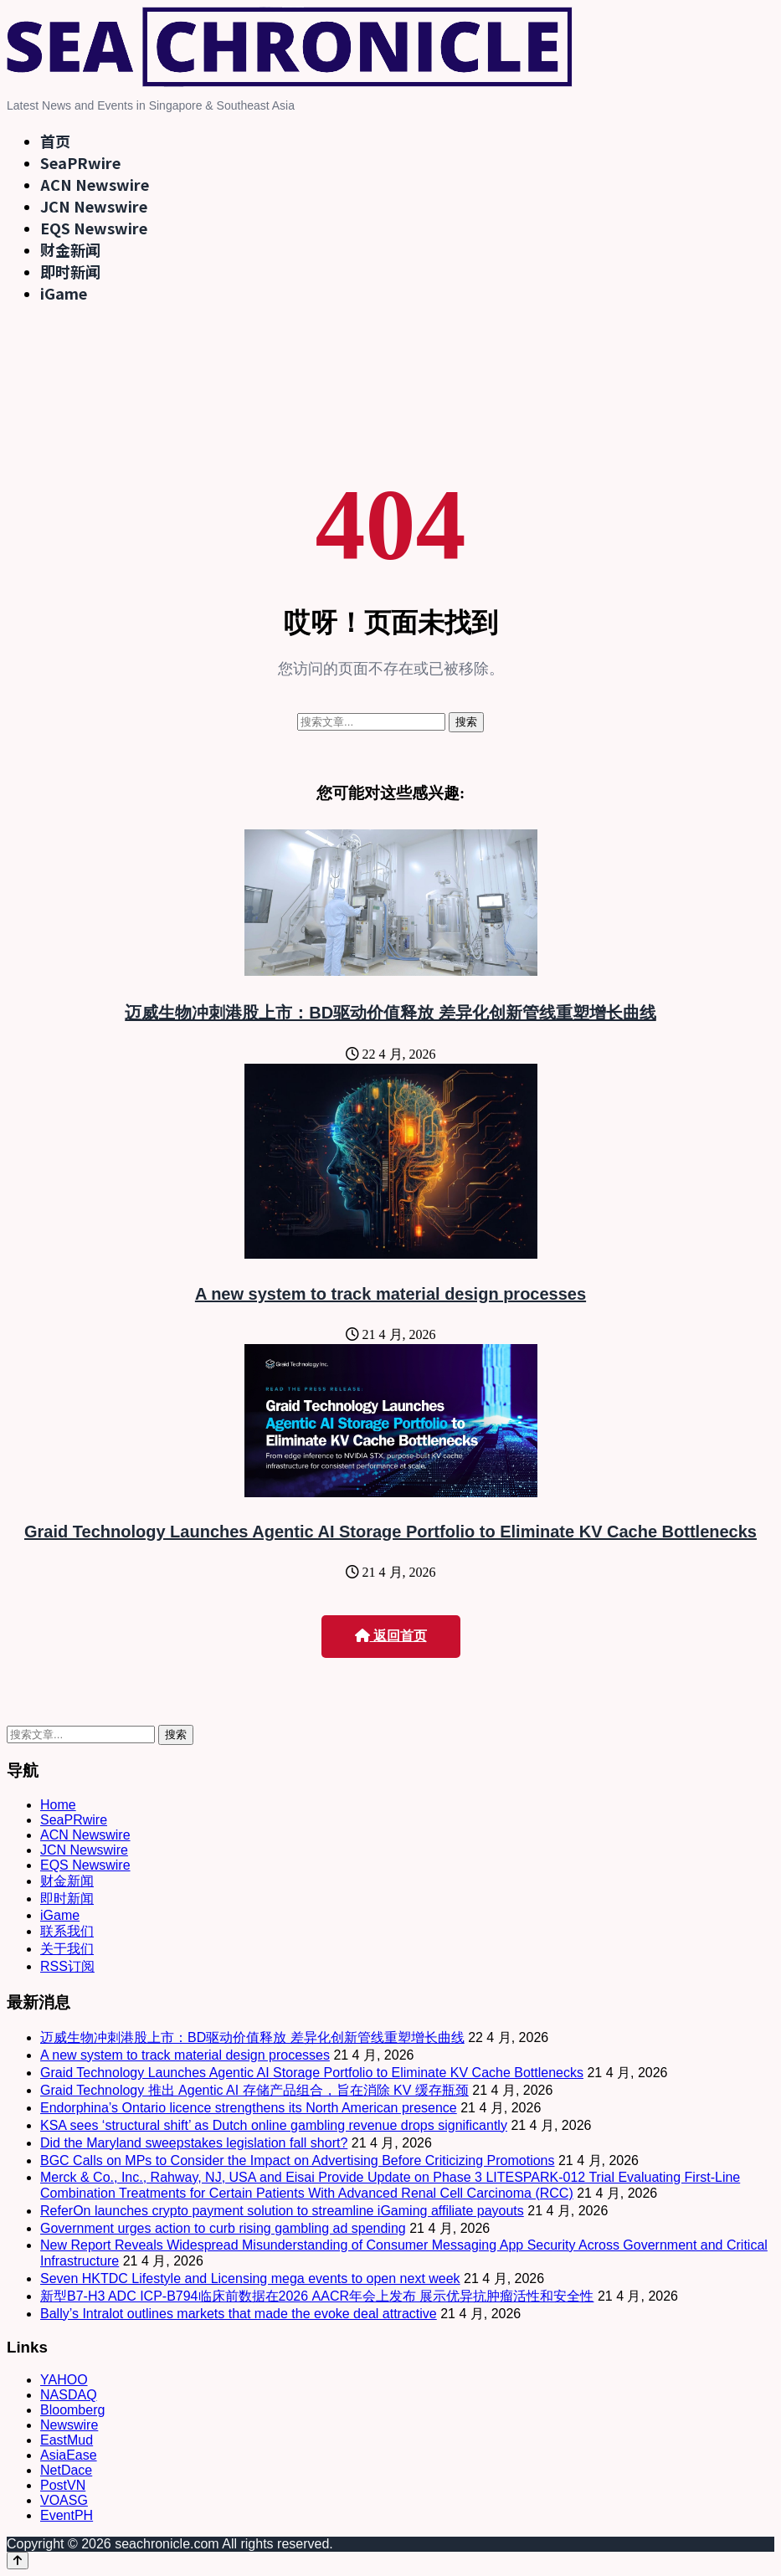  I want to click on Bloomberg, so click(72, 2410).